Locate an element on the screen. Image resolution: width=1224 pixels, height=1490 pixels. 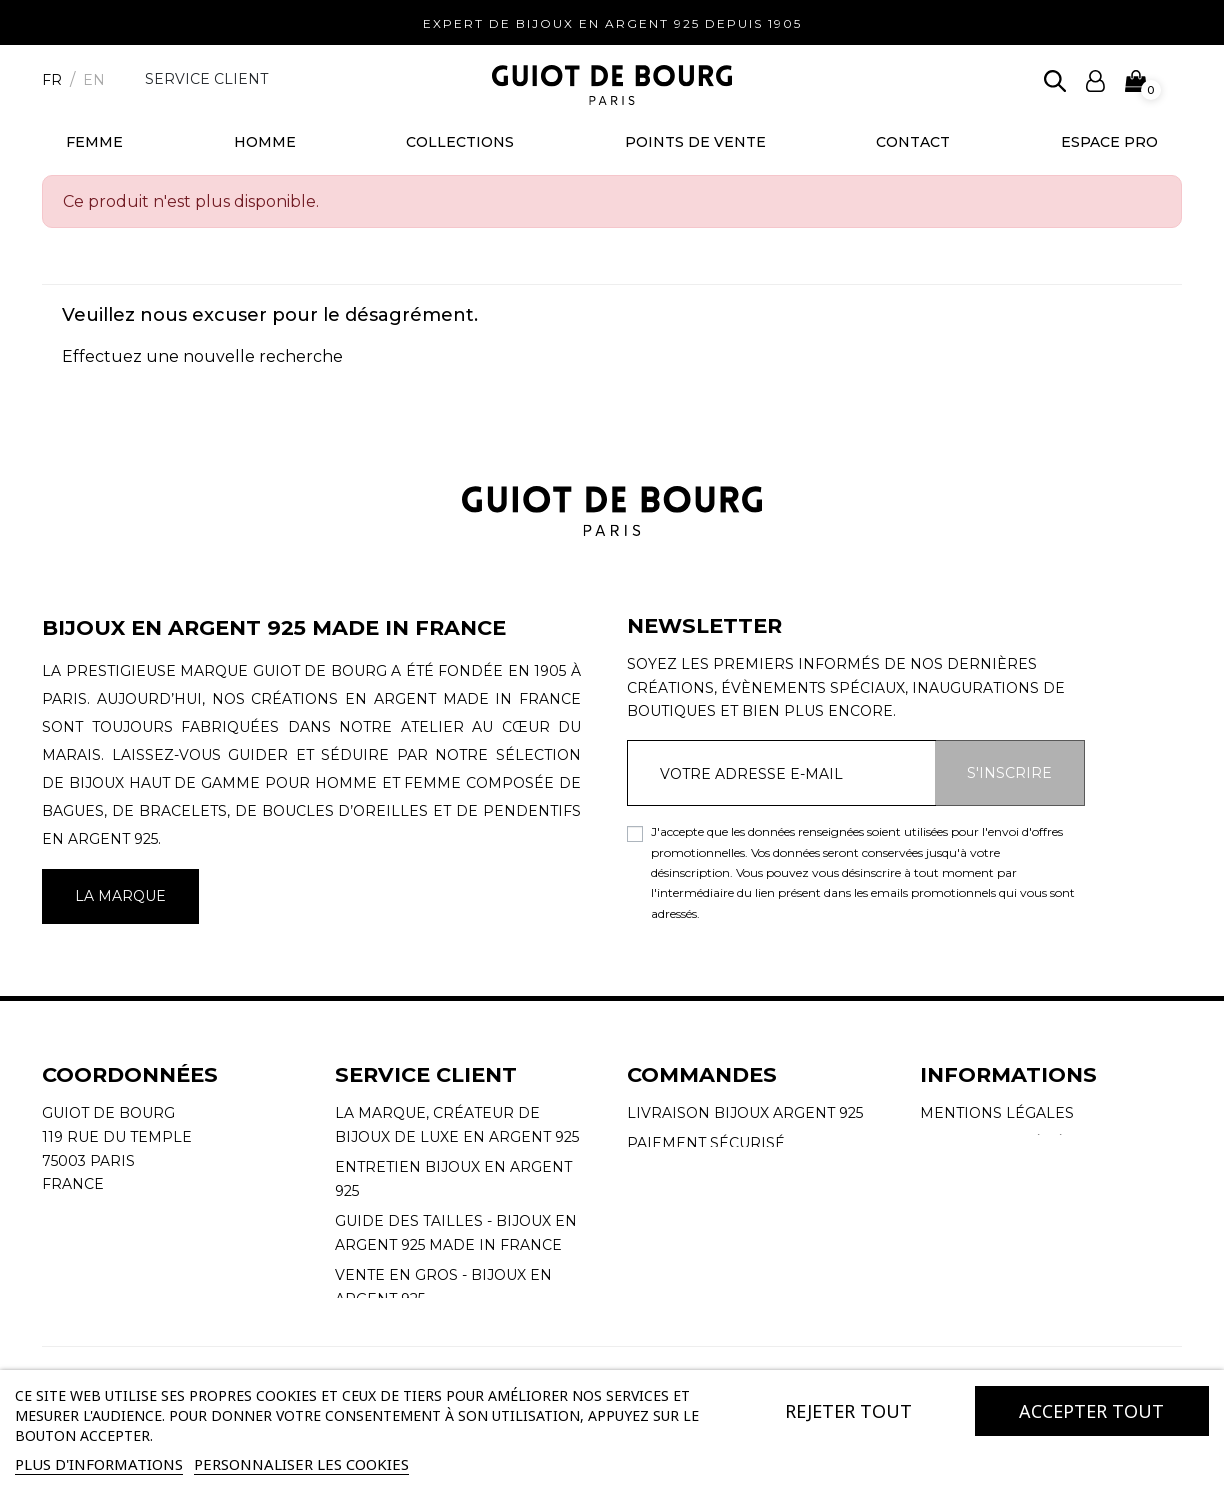
Livraison Bijoux Argent 925 is located at coordinates (745, 1113).